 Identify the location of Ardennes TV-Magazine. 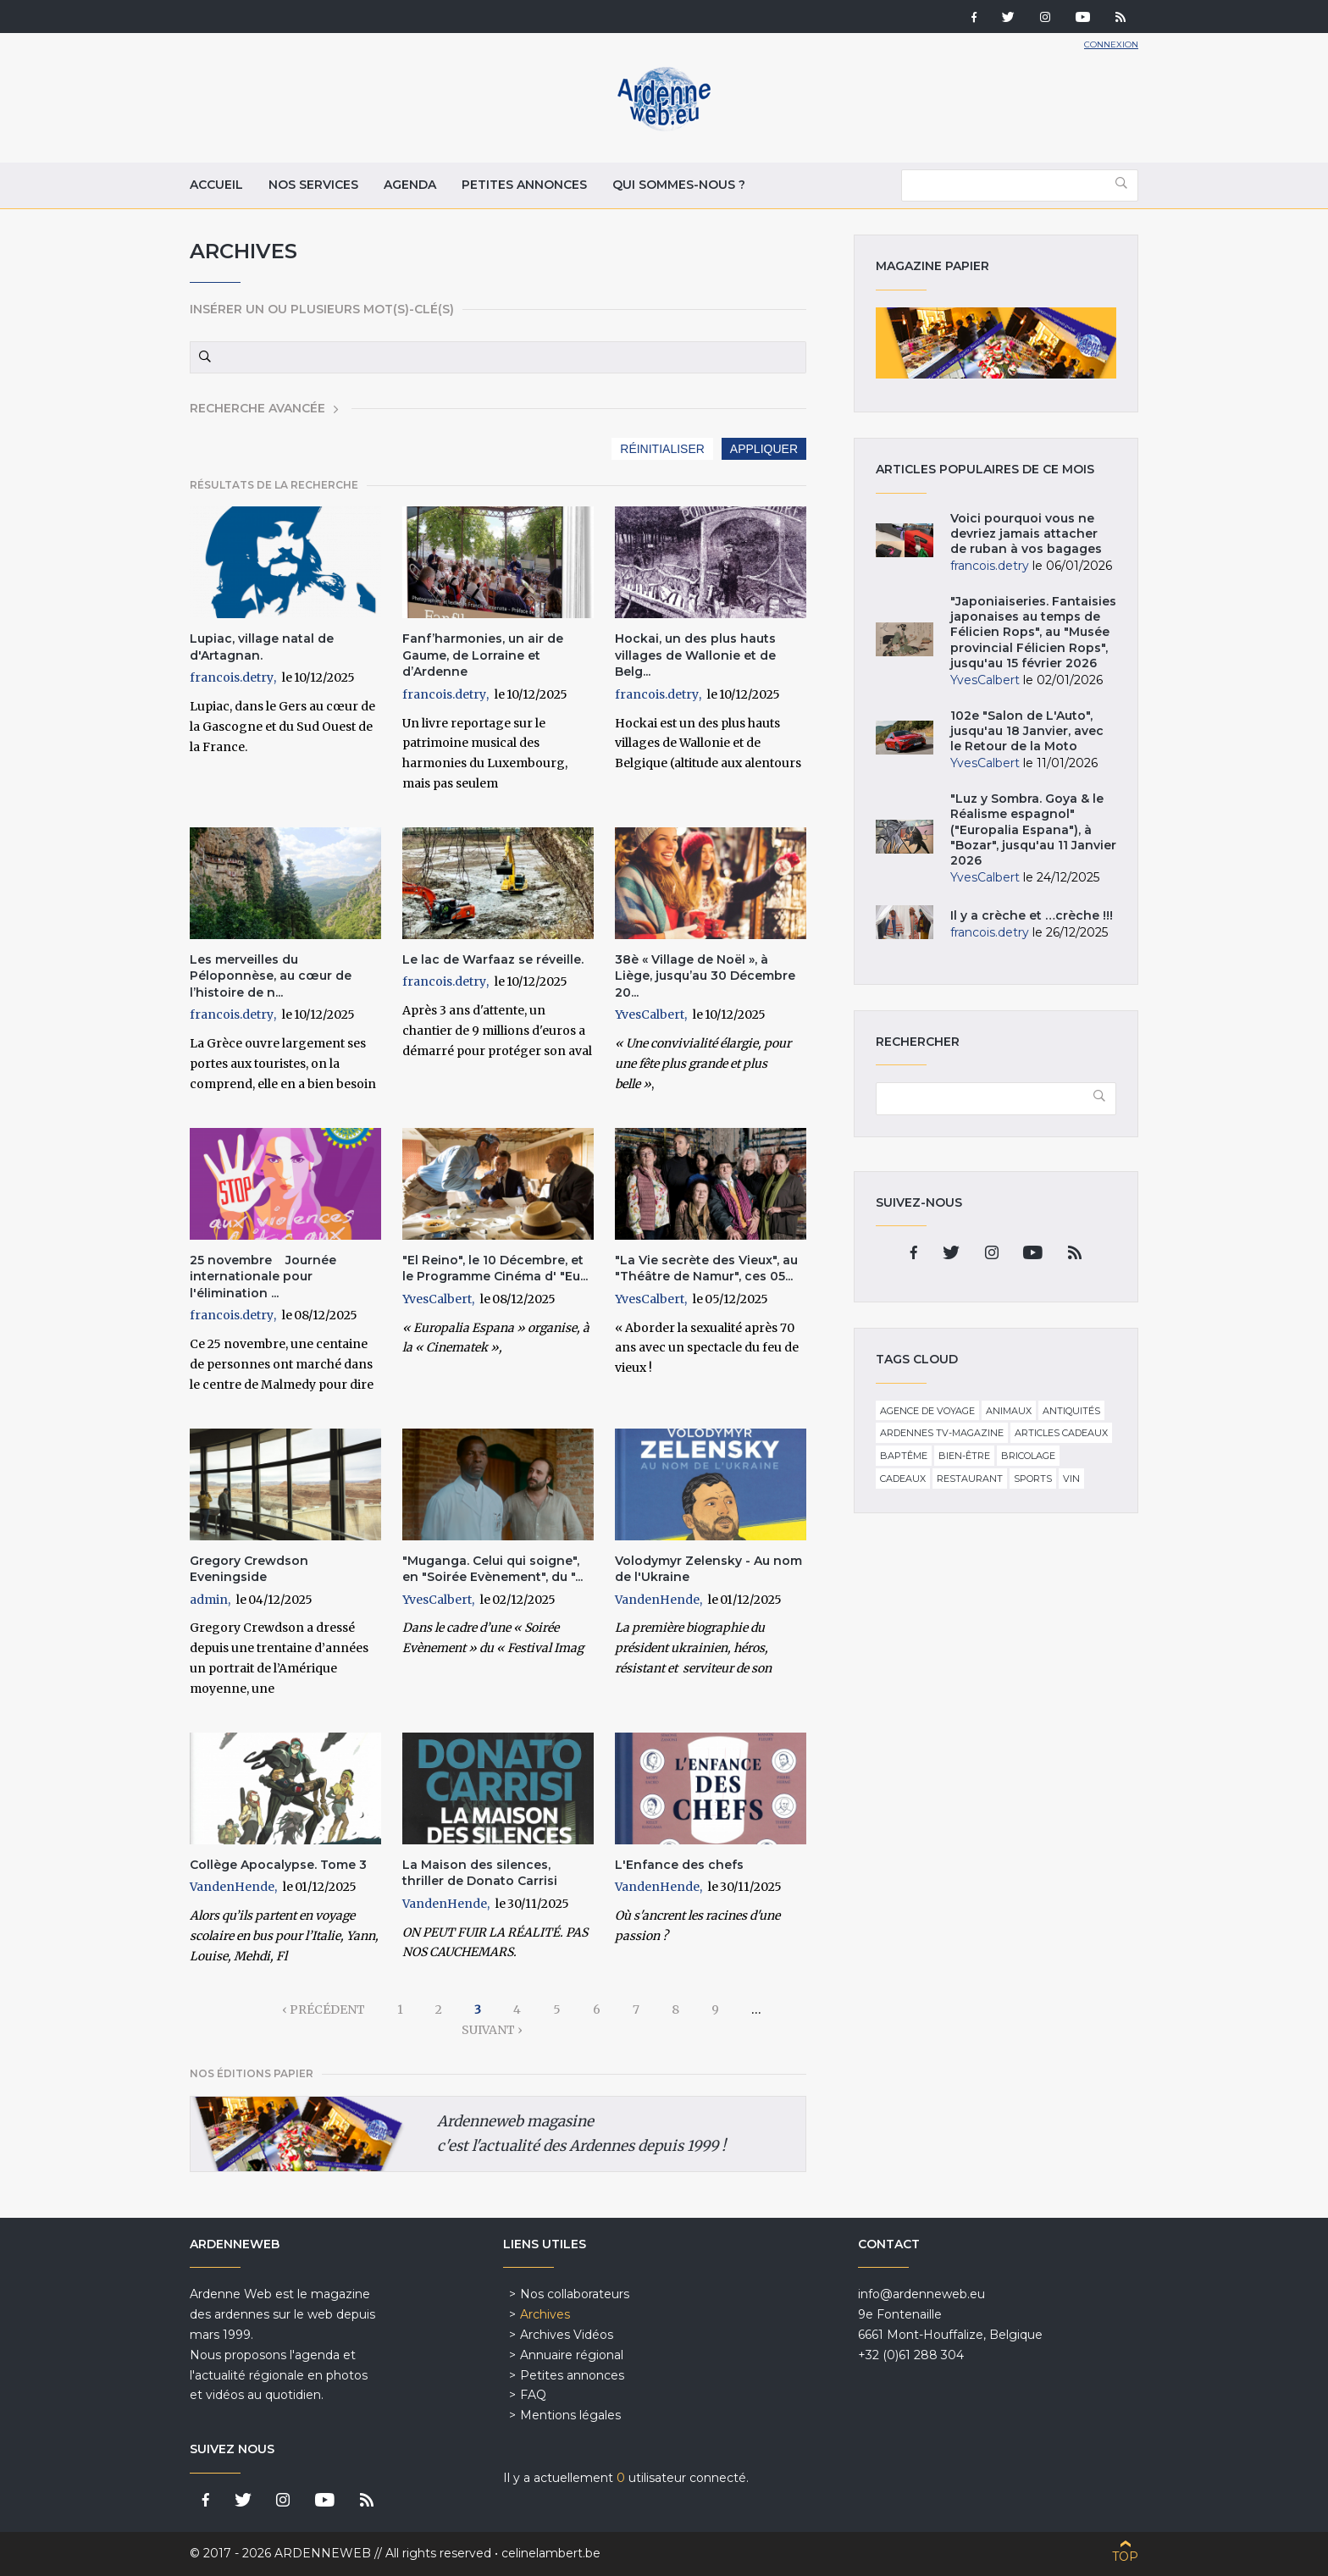
(942, 1433).